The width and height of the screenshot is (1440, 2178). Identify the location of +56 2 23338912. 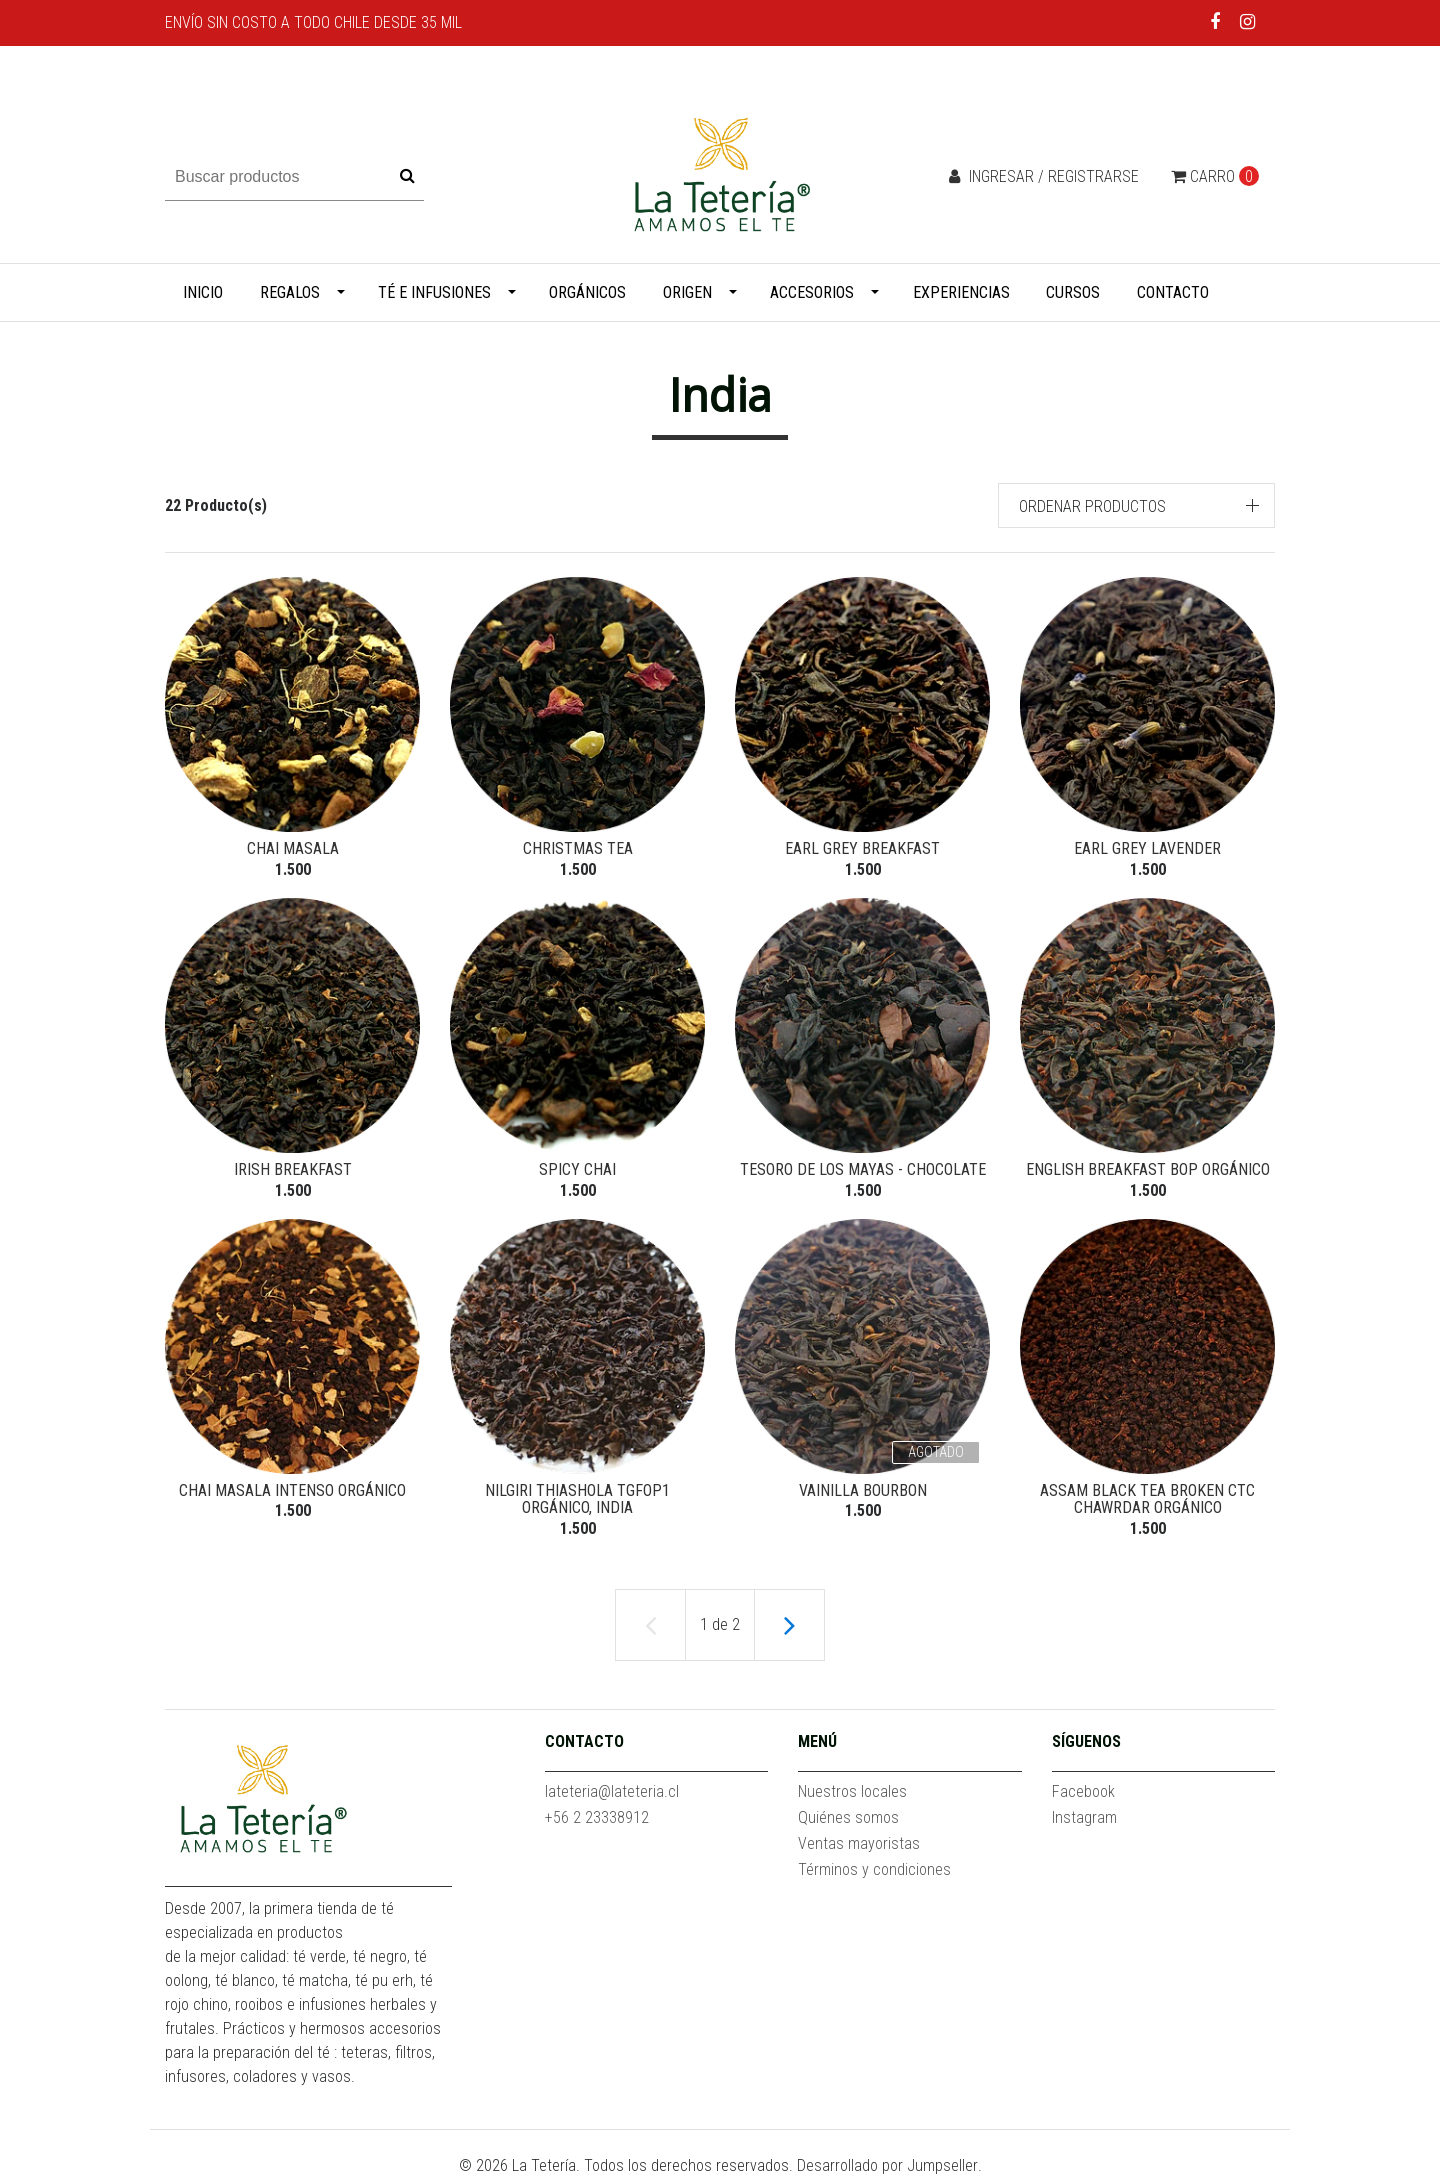
(597, 1817).